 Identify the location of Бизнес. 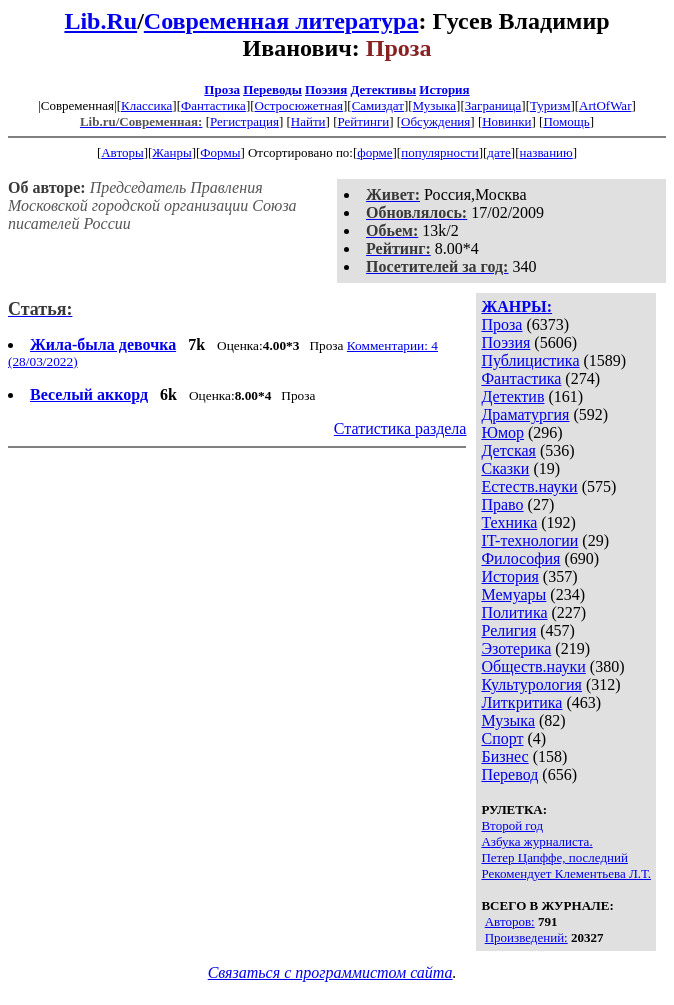
(504, 756).